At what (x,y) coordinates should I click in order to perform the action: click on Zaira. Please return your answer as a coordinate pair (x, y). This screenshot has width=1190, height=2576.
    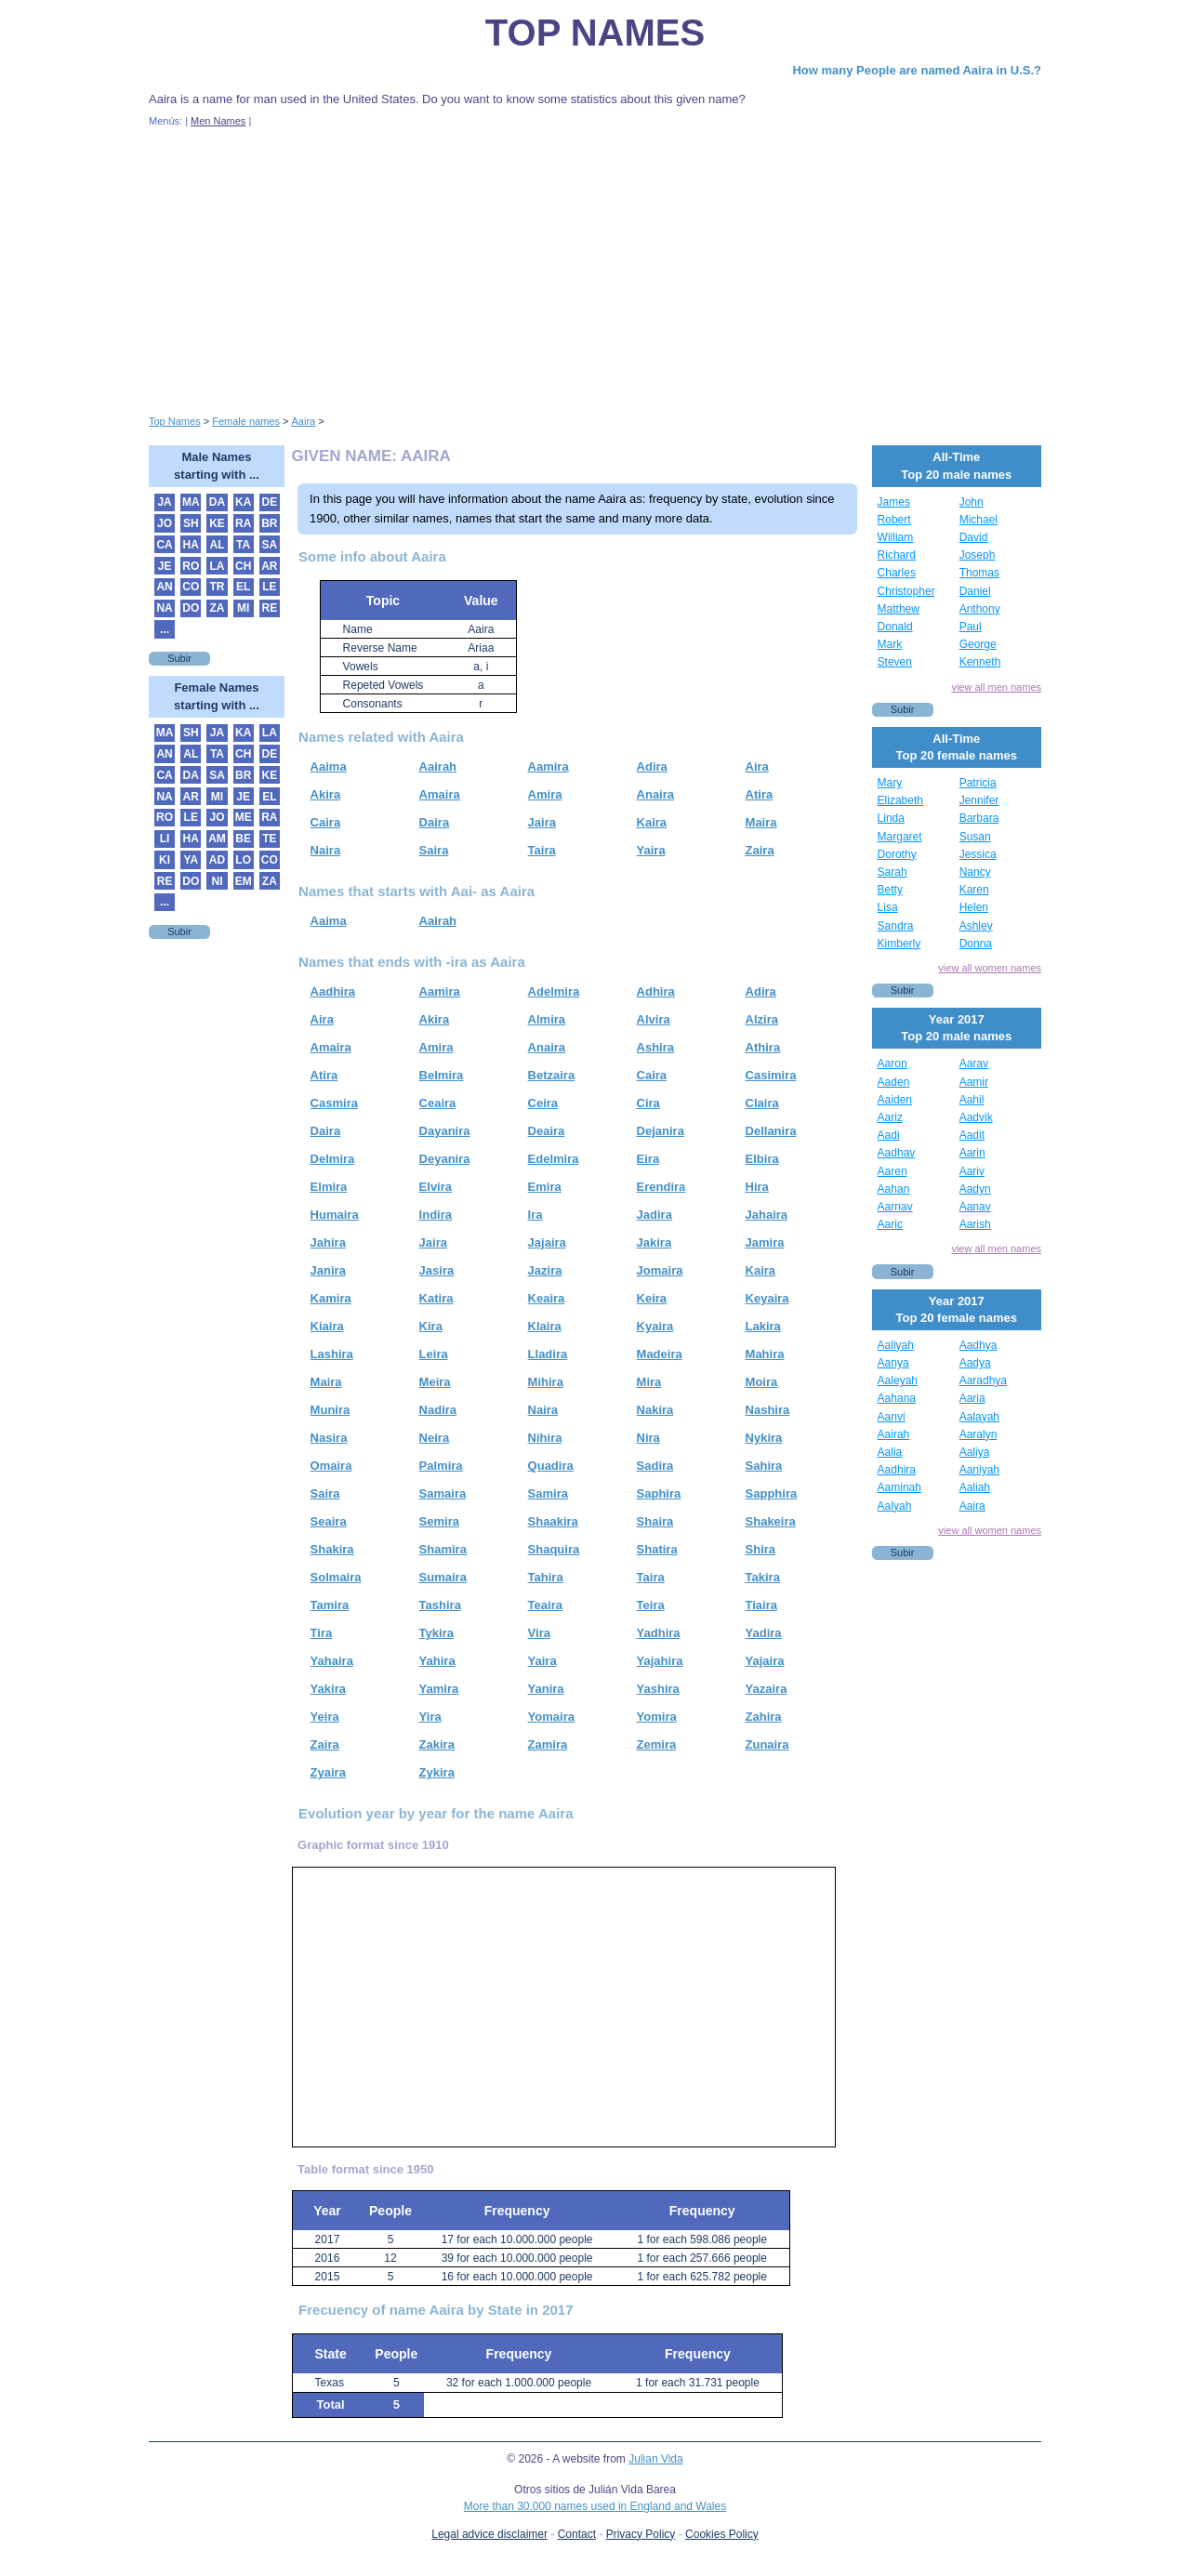
    Looking at the image, I should click on (760, 850).